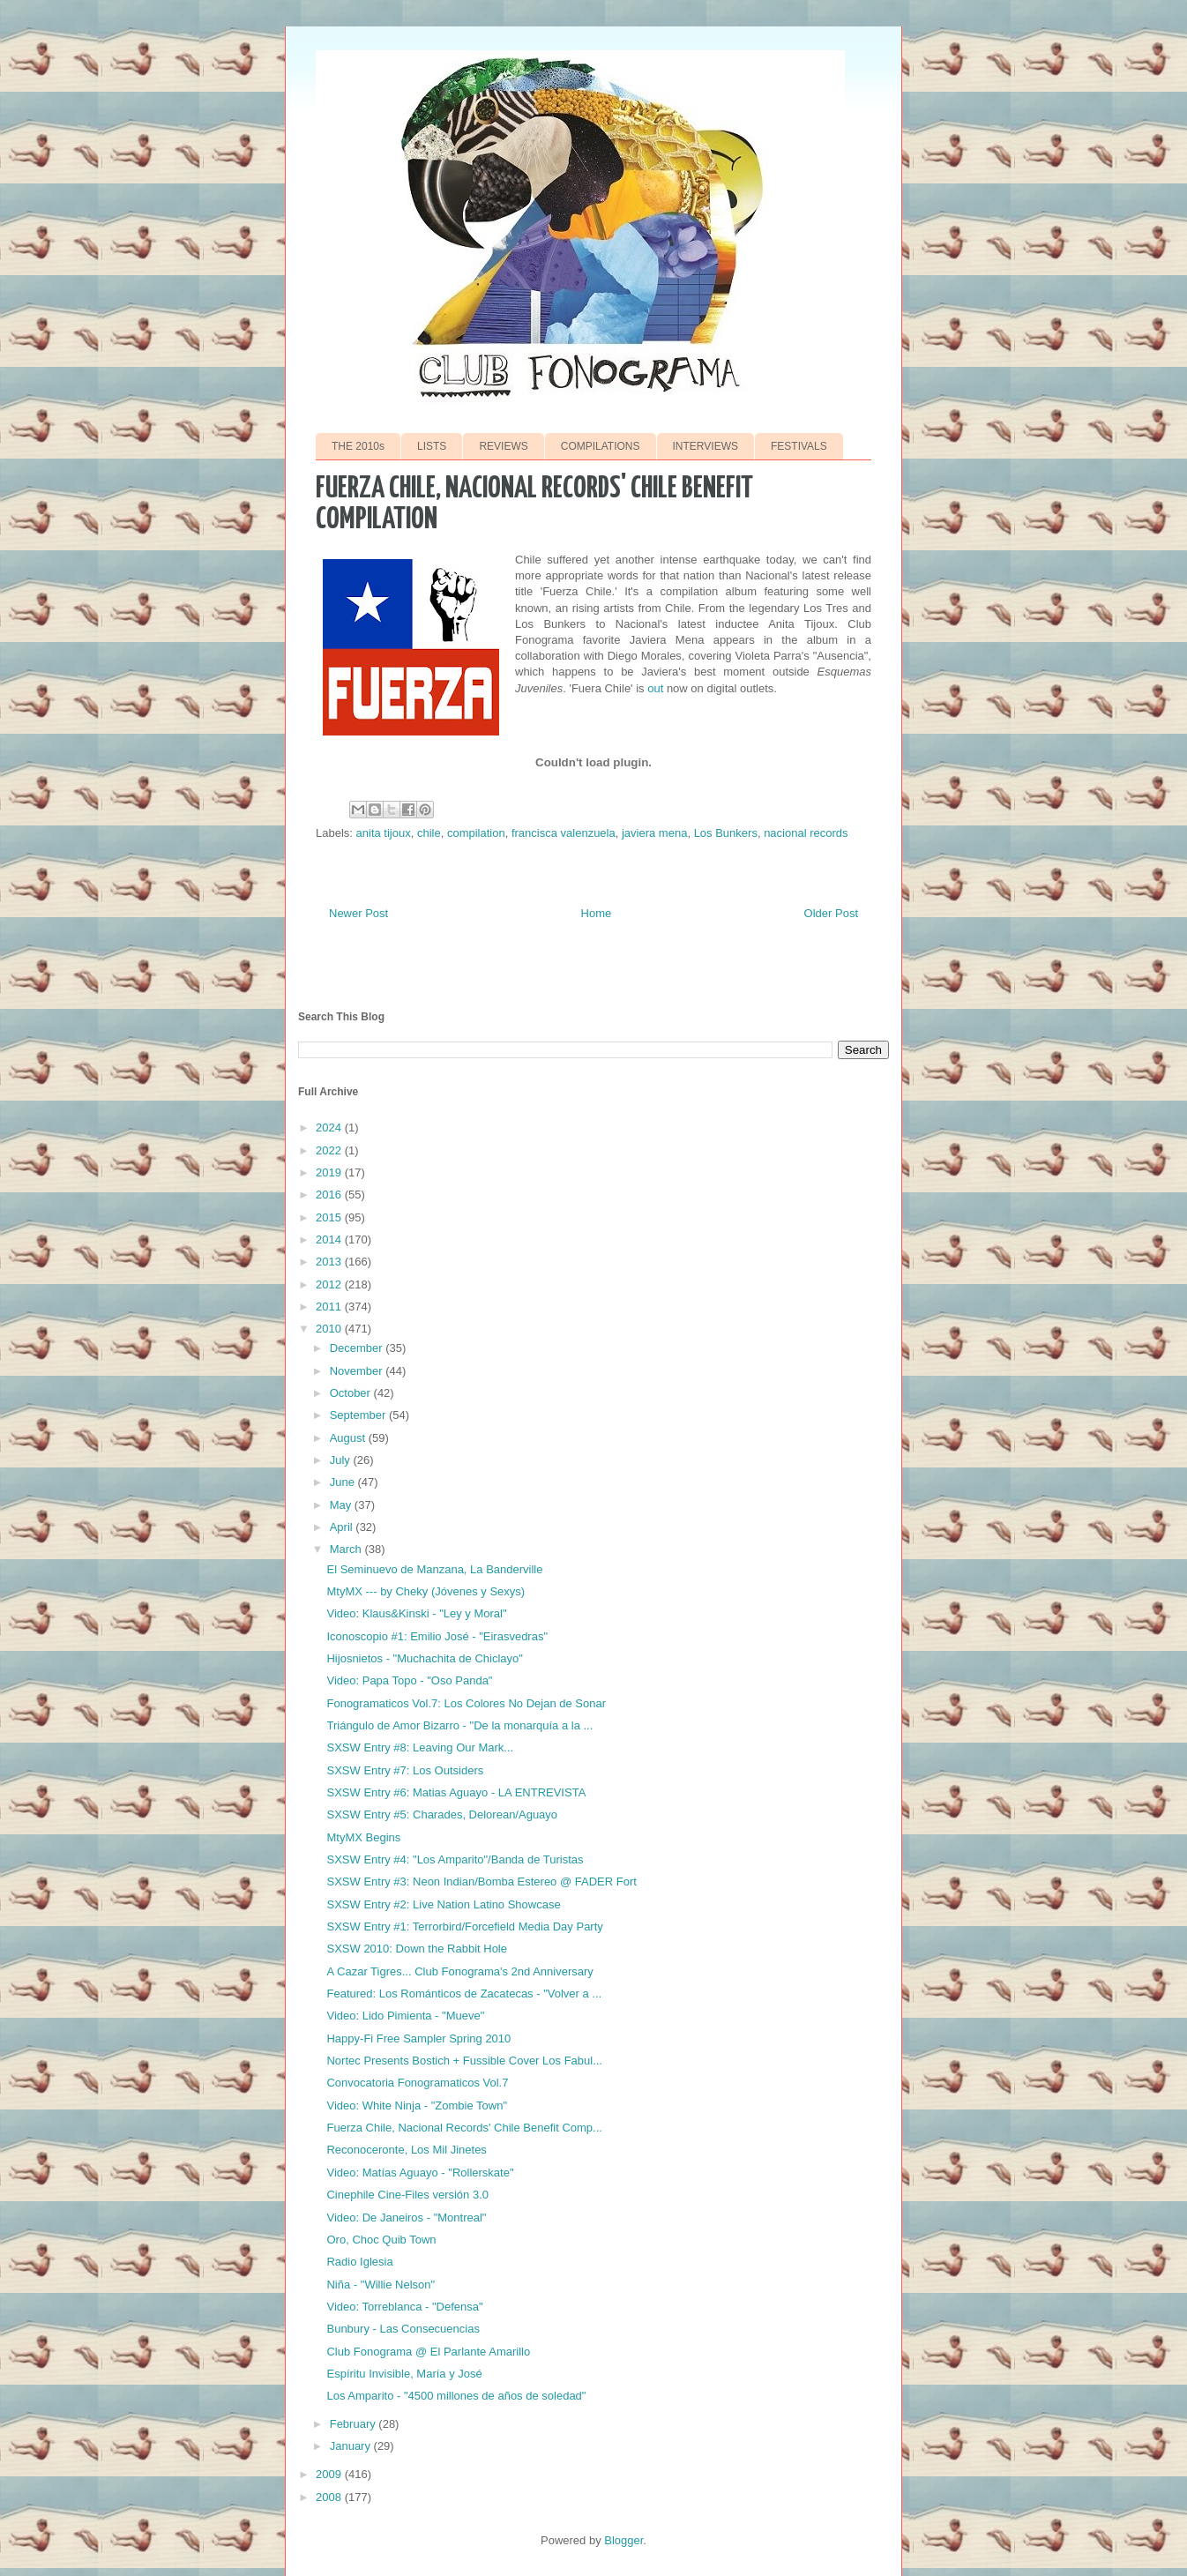  Describe the element at coordinates (406, 2217) in the screenshot. I see `Video: De Janeiros - "Montreal"` at that location.